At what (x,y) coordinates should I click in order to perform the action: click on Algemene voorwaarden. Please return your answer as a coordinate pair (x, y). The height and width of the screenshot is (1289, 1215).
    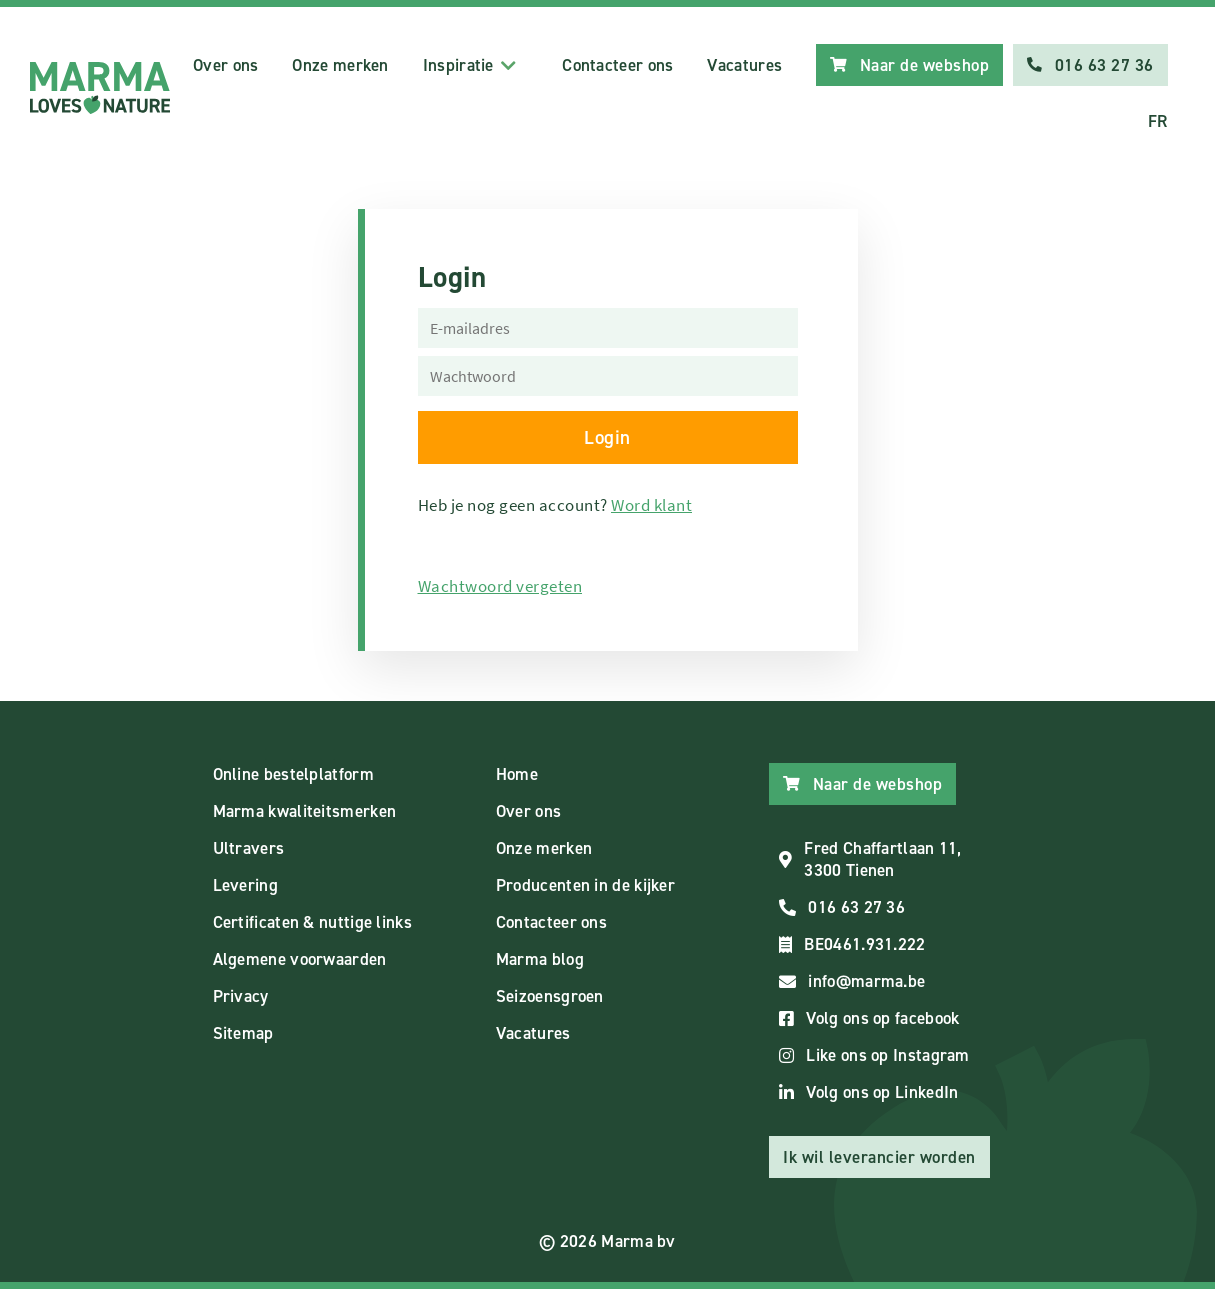
    Looking at the image, I should click on (300, 959).